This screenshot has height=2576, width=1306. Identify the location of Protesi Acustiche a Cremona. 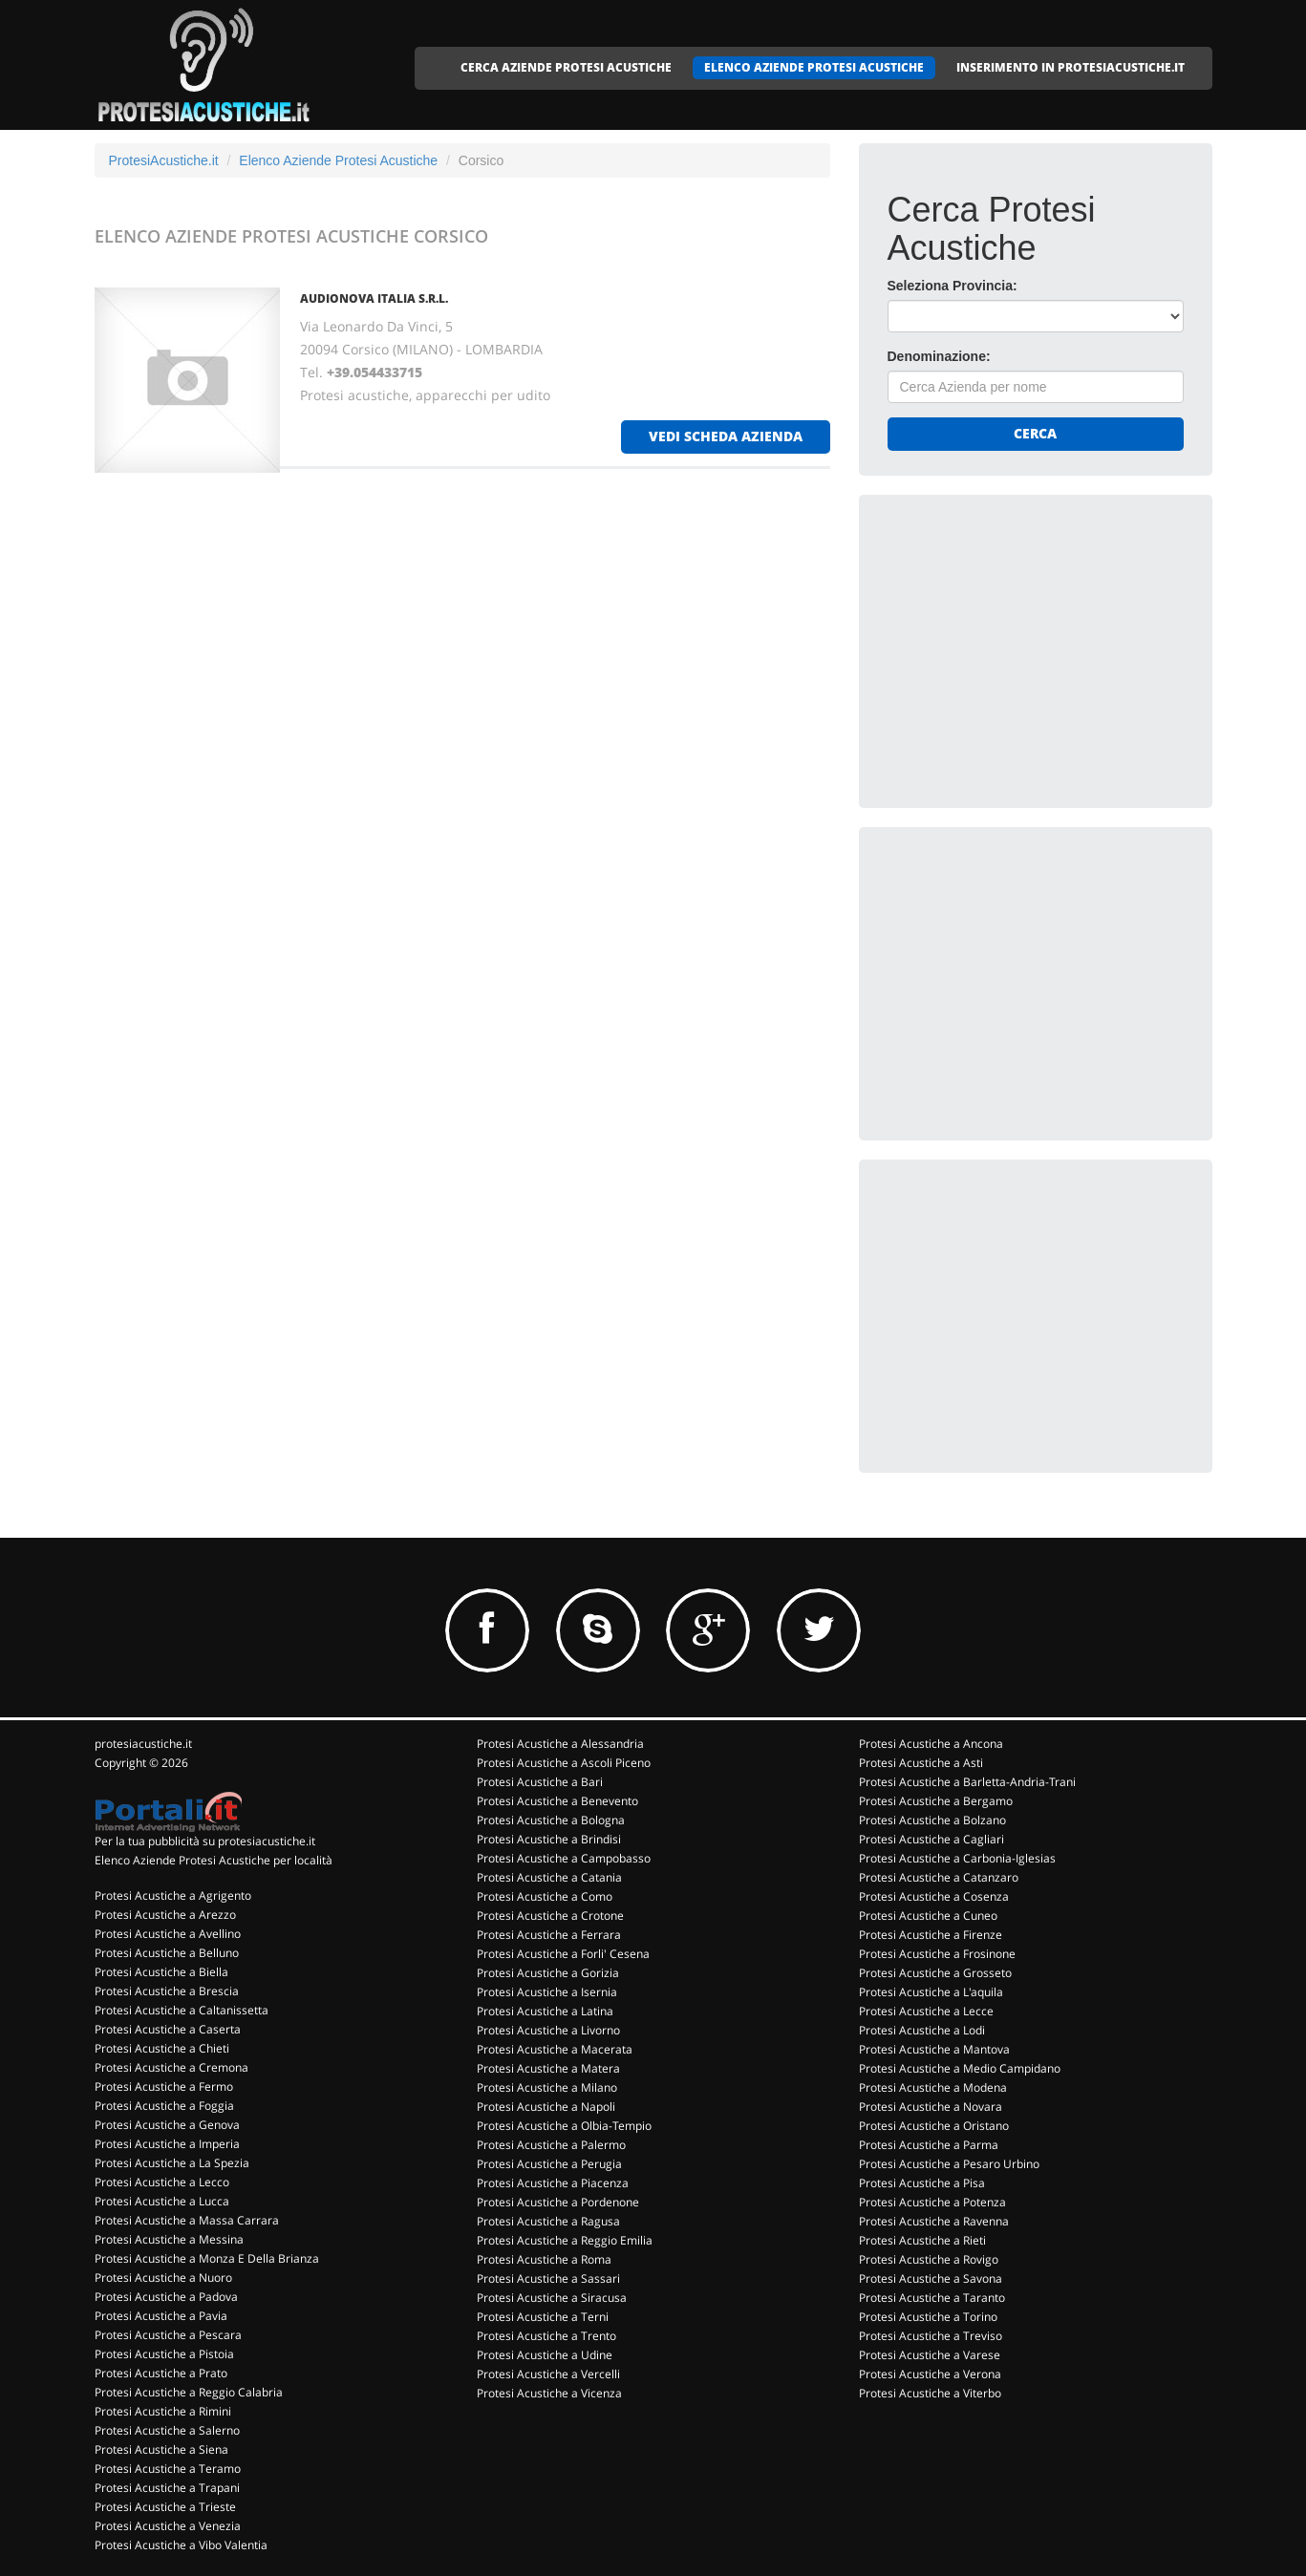
(171, 2067).